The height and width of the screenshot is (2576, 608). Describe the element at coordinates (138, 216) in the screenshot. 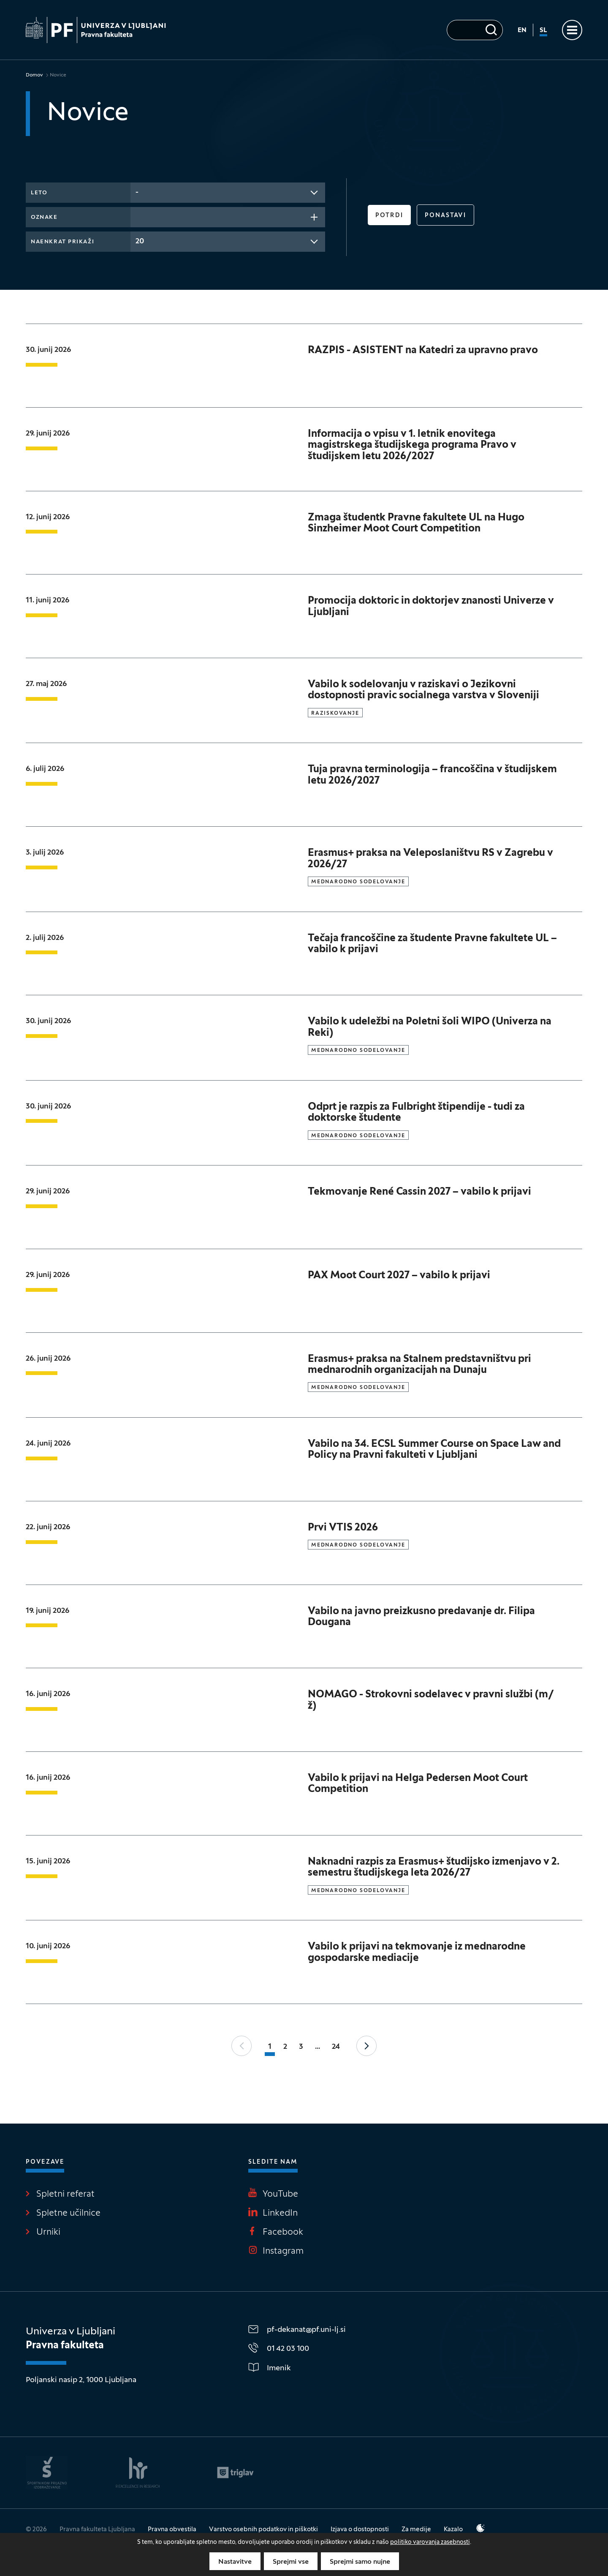

I see `[searchbox]` at that location.